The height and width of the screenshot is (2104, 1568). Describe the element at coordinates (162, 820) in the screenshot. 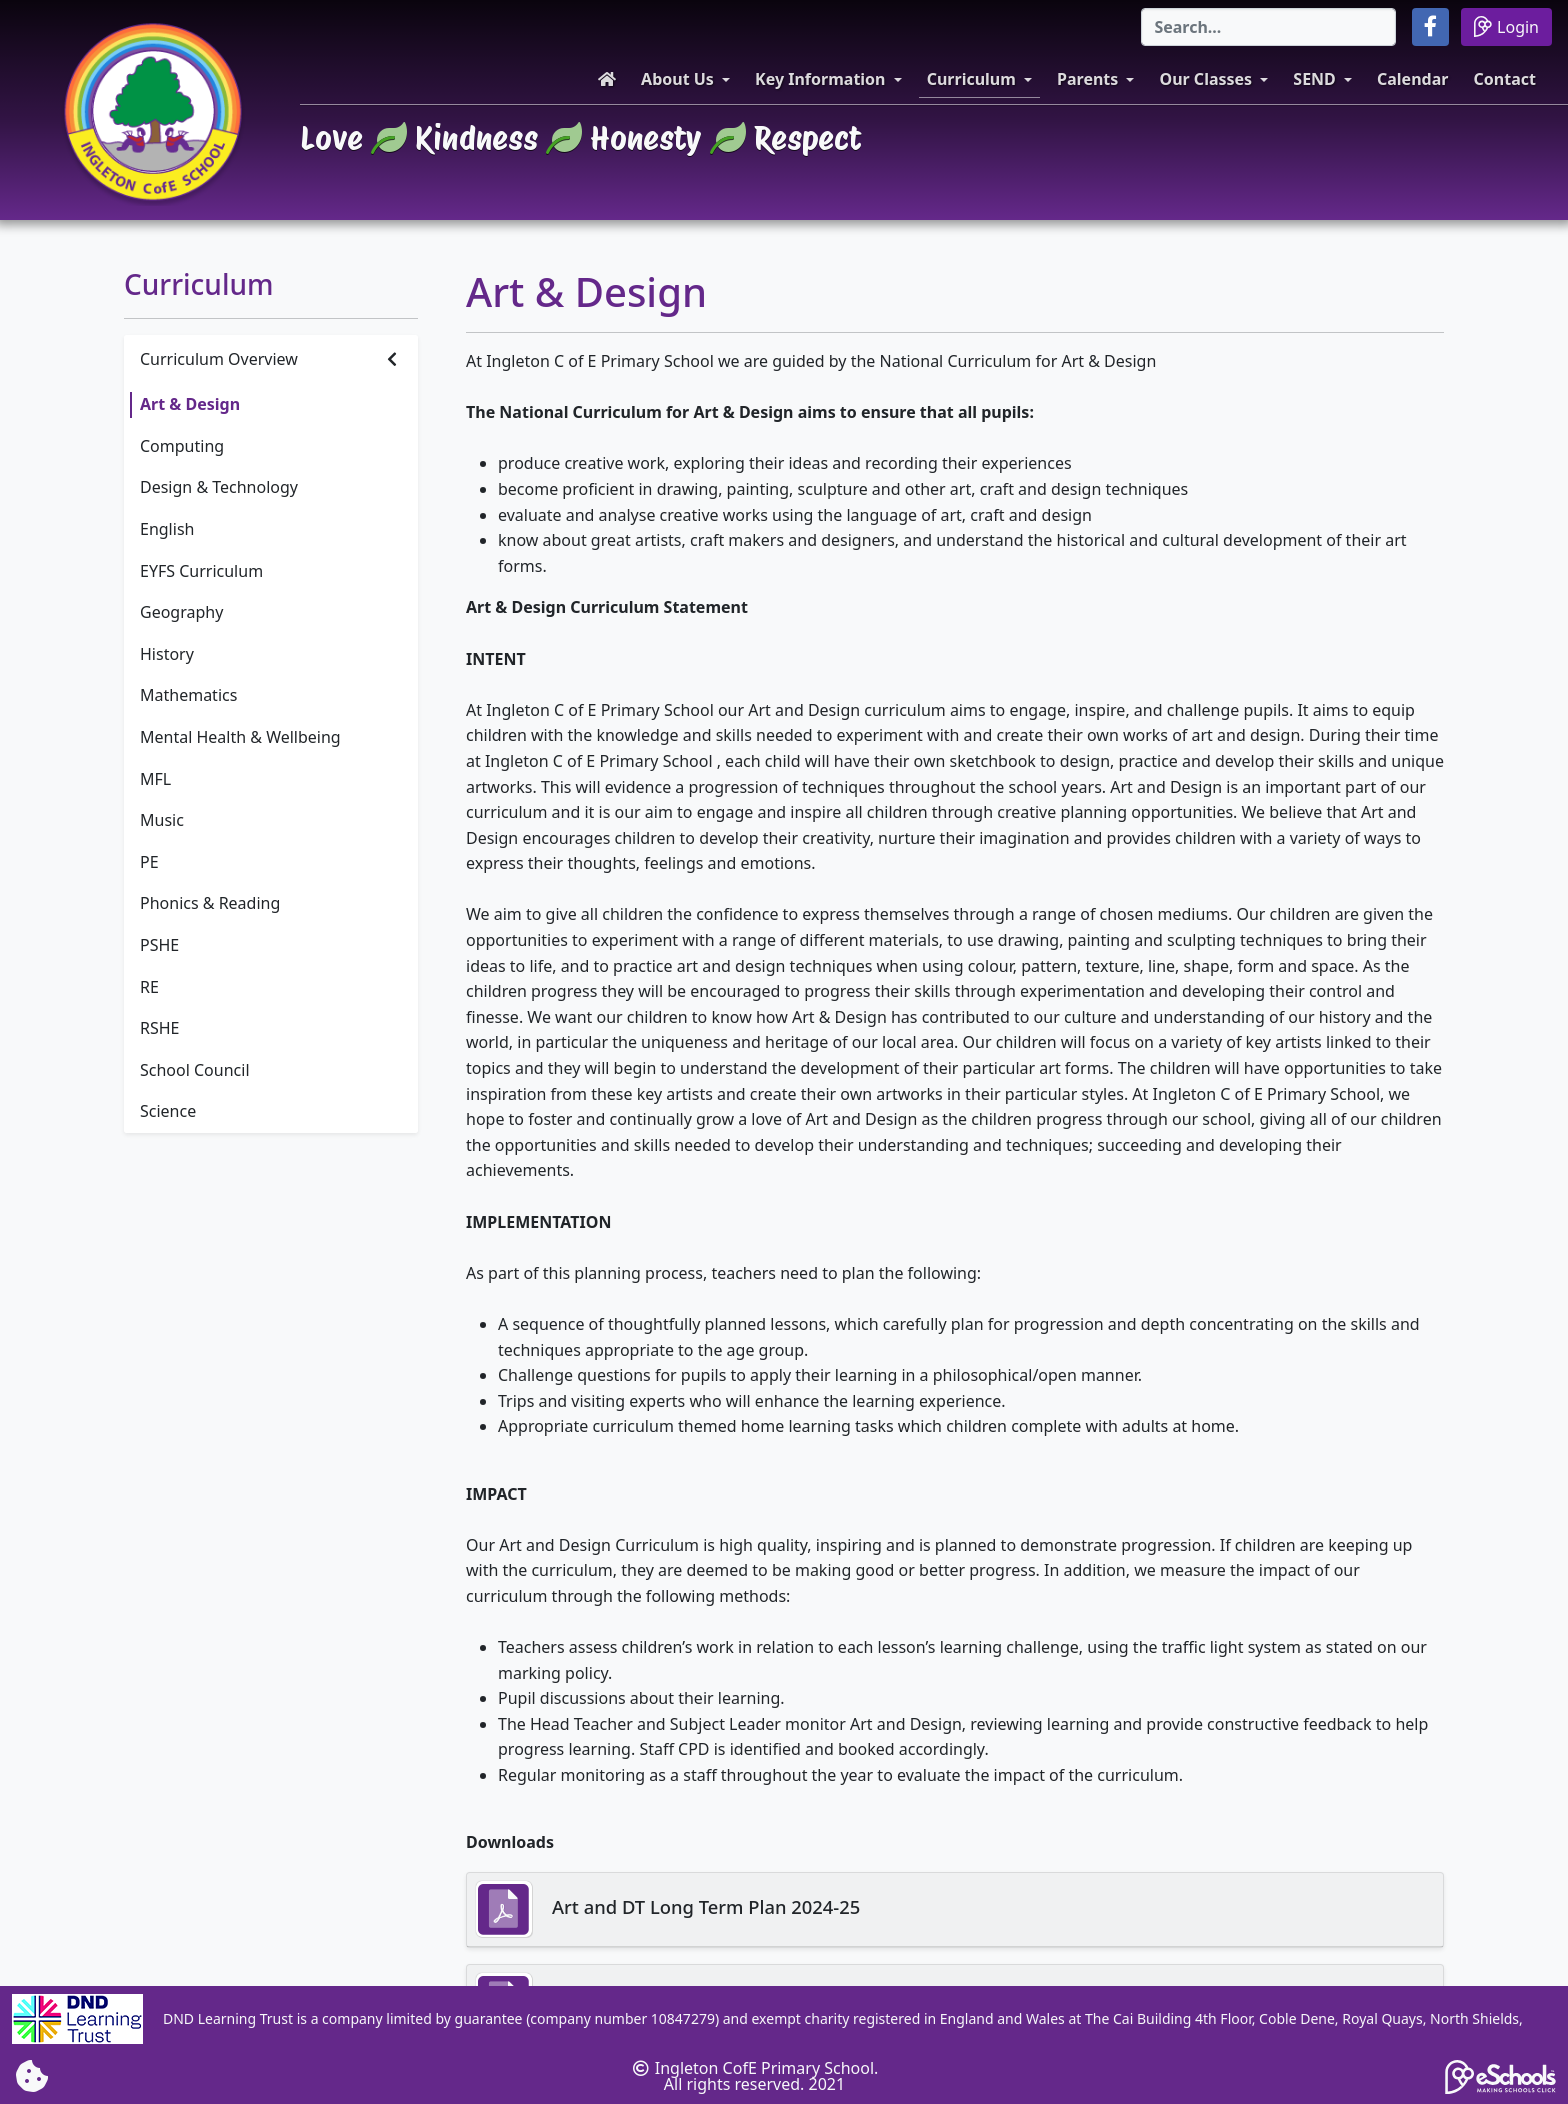

I see `Music` at that location.